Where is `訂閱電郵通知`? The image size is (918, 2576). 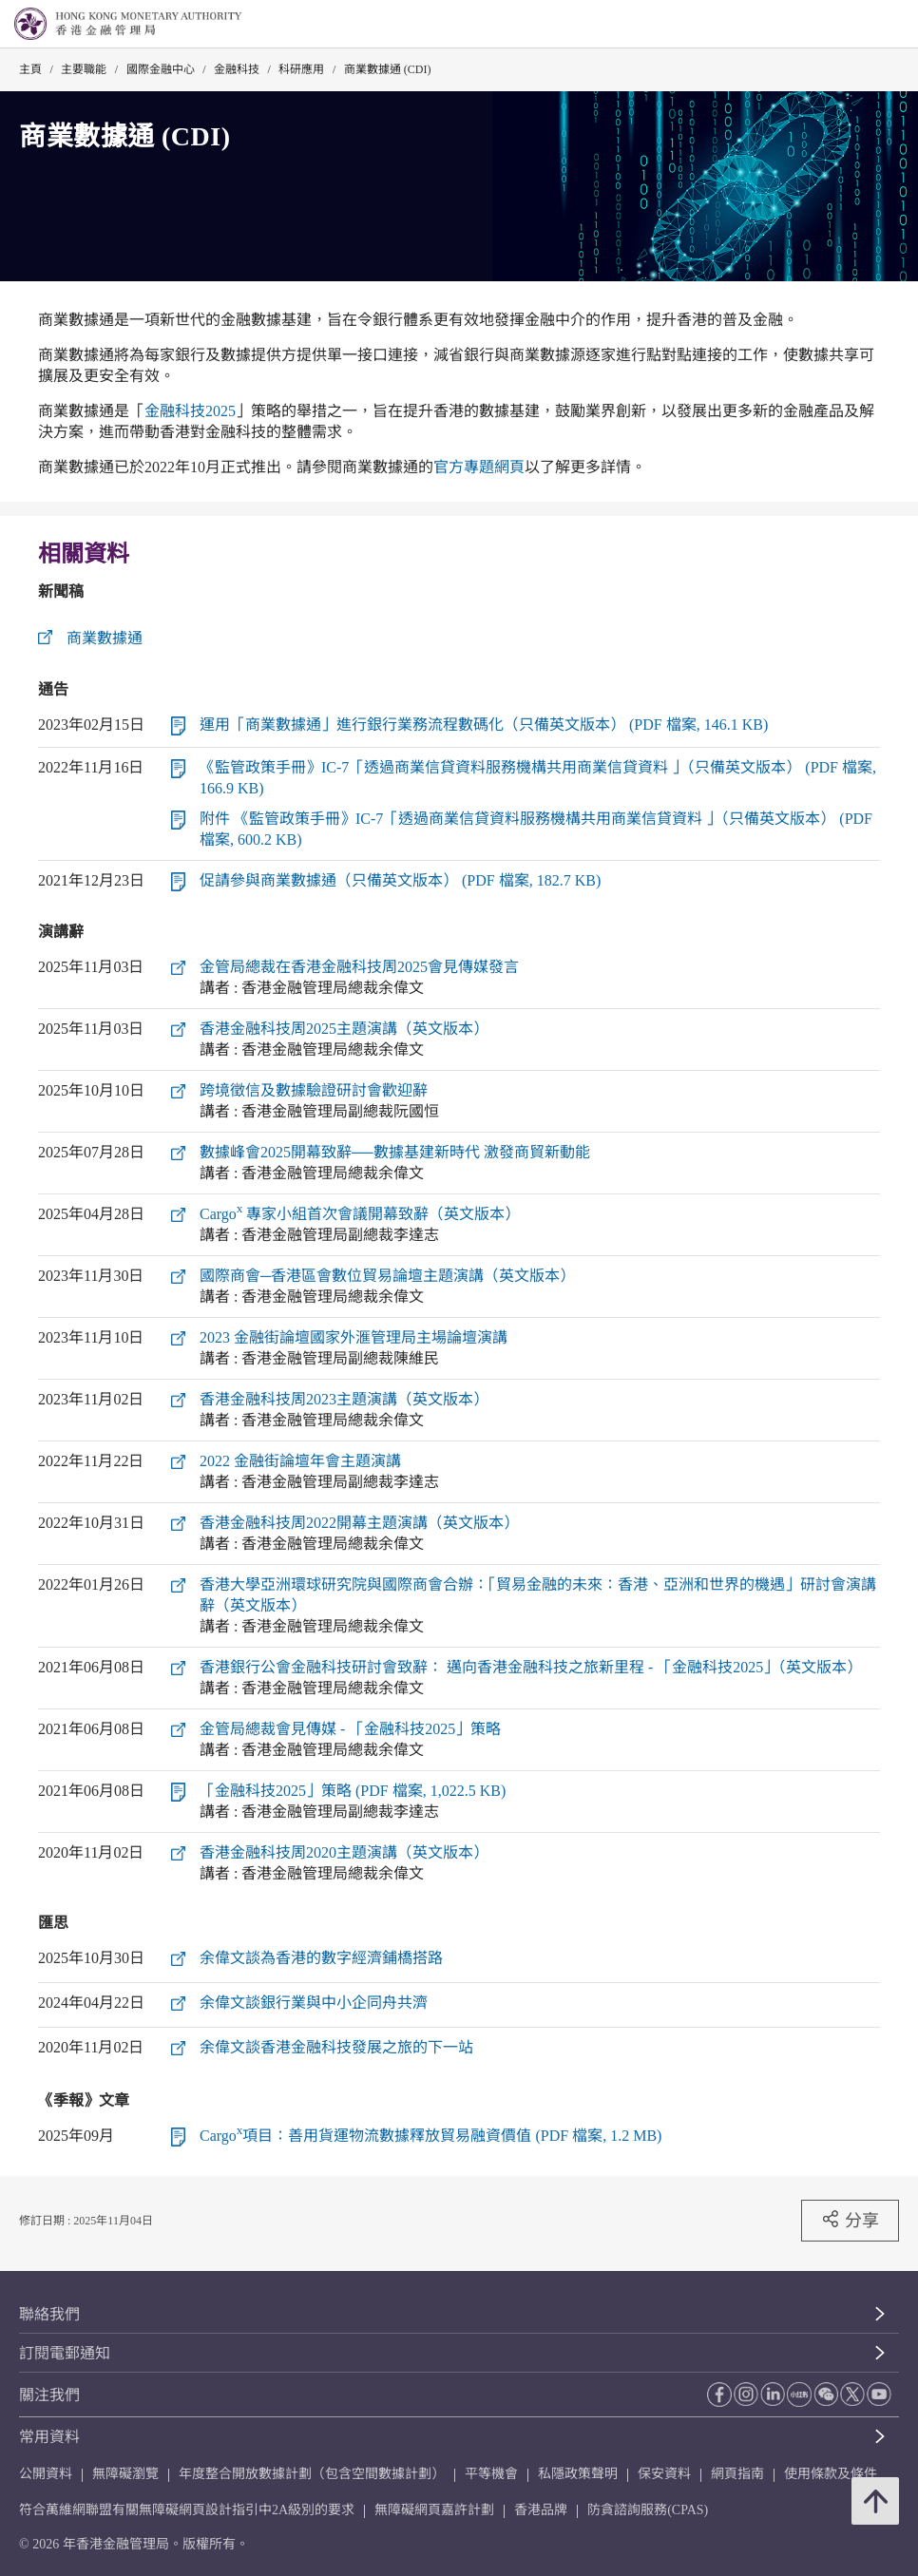 訂閱電郵通知 is located at coordinates (64, 2353).